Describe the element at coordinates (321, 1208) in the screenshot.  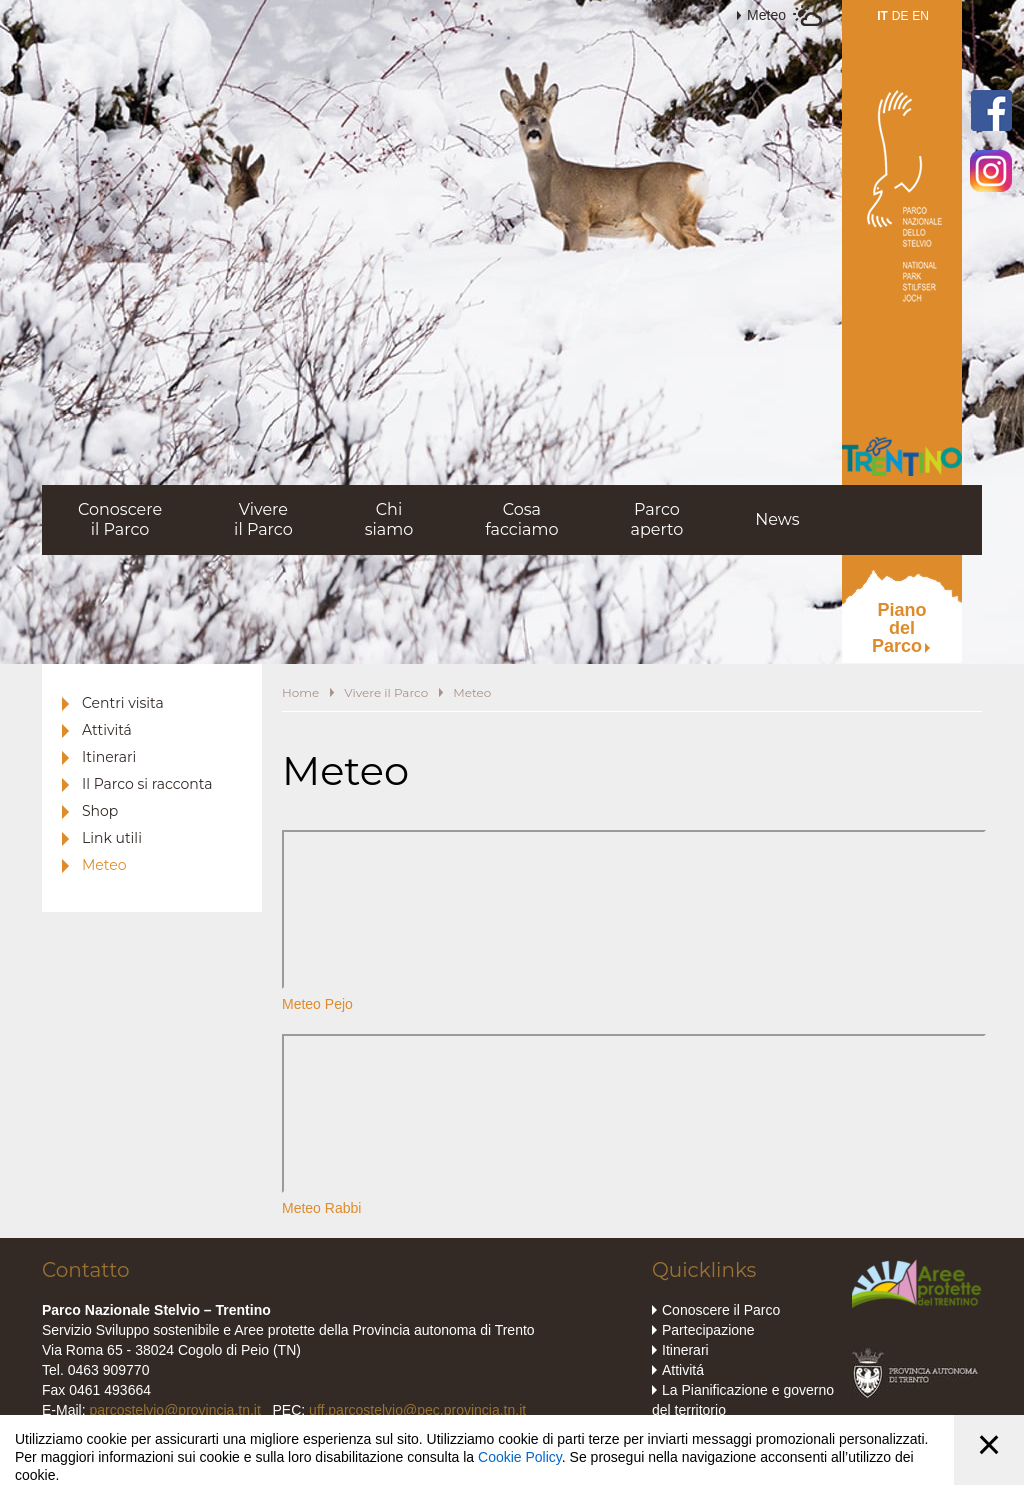
I see `Meteo Rabbi` at that location.